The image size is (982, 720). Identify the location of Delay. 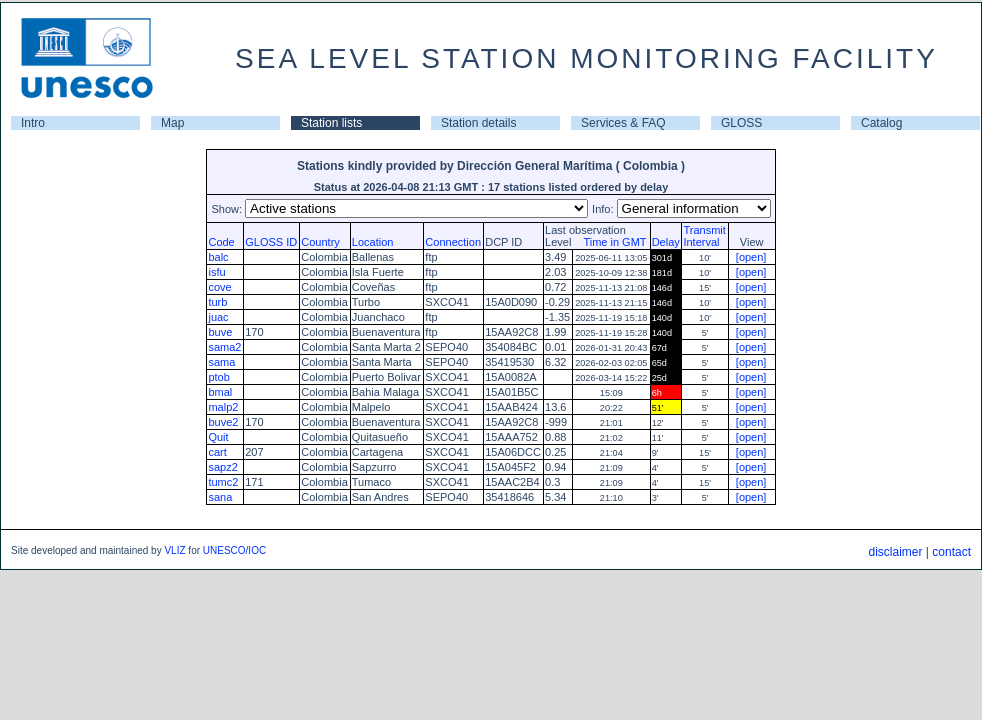
(666, 242).